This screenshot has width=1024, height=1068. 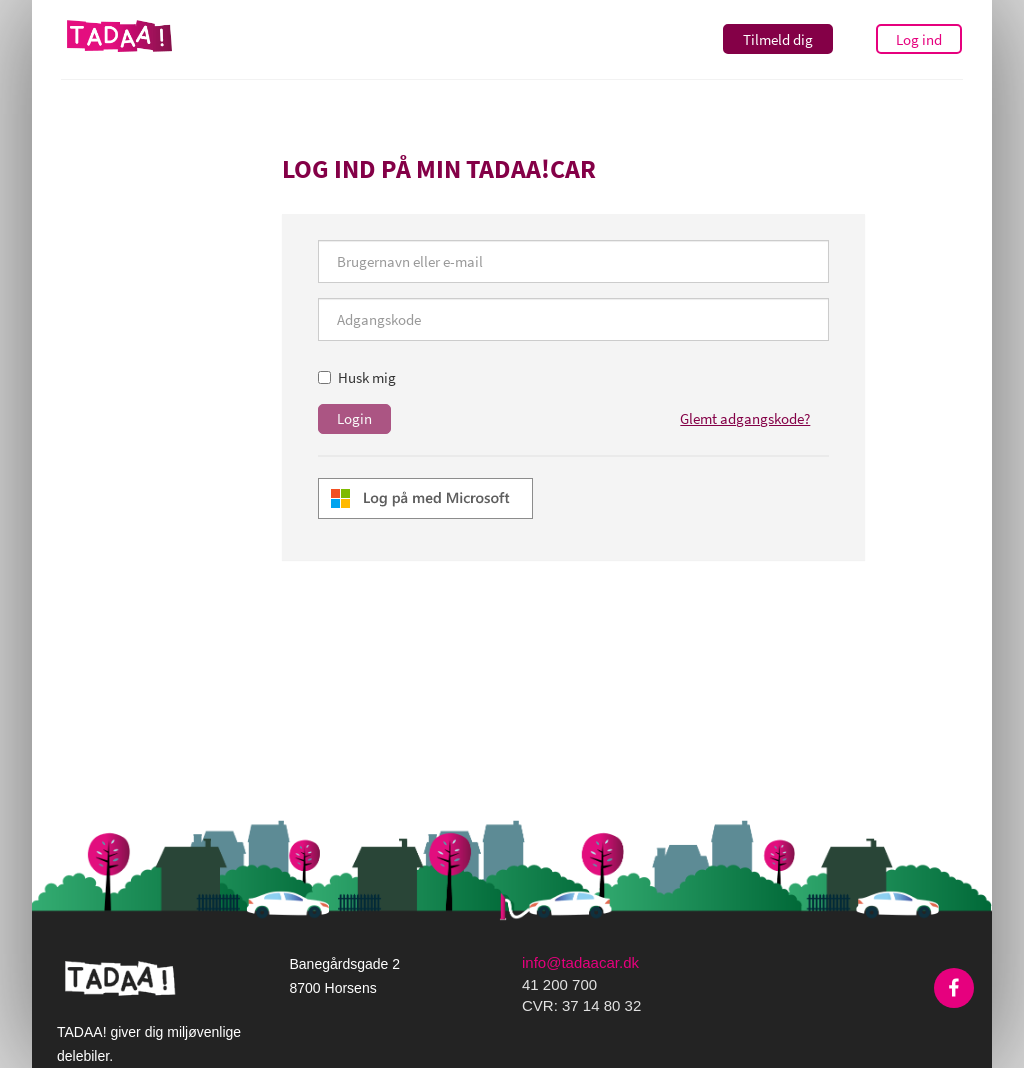 What do you see at coordinates (357, 377) in the screenshot?
I see `Husk mig` at bounding box center [357, 377].